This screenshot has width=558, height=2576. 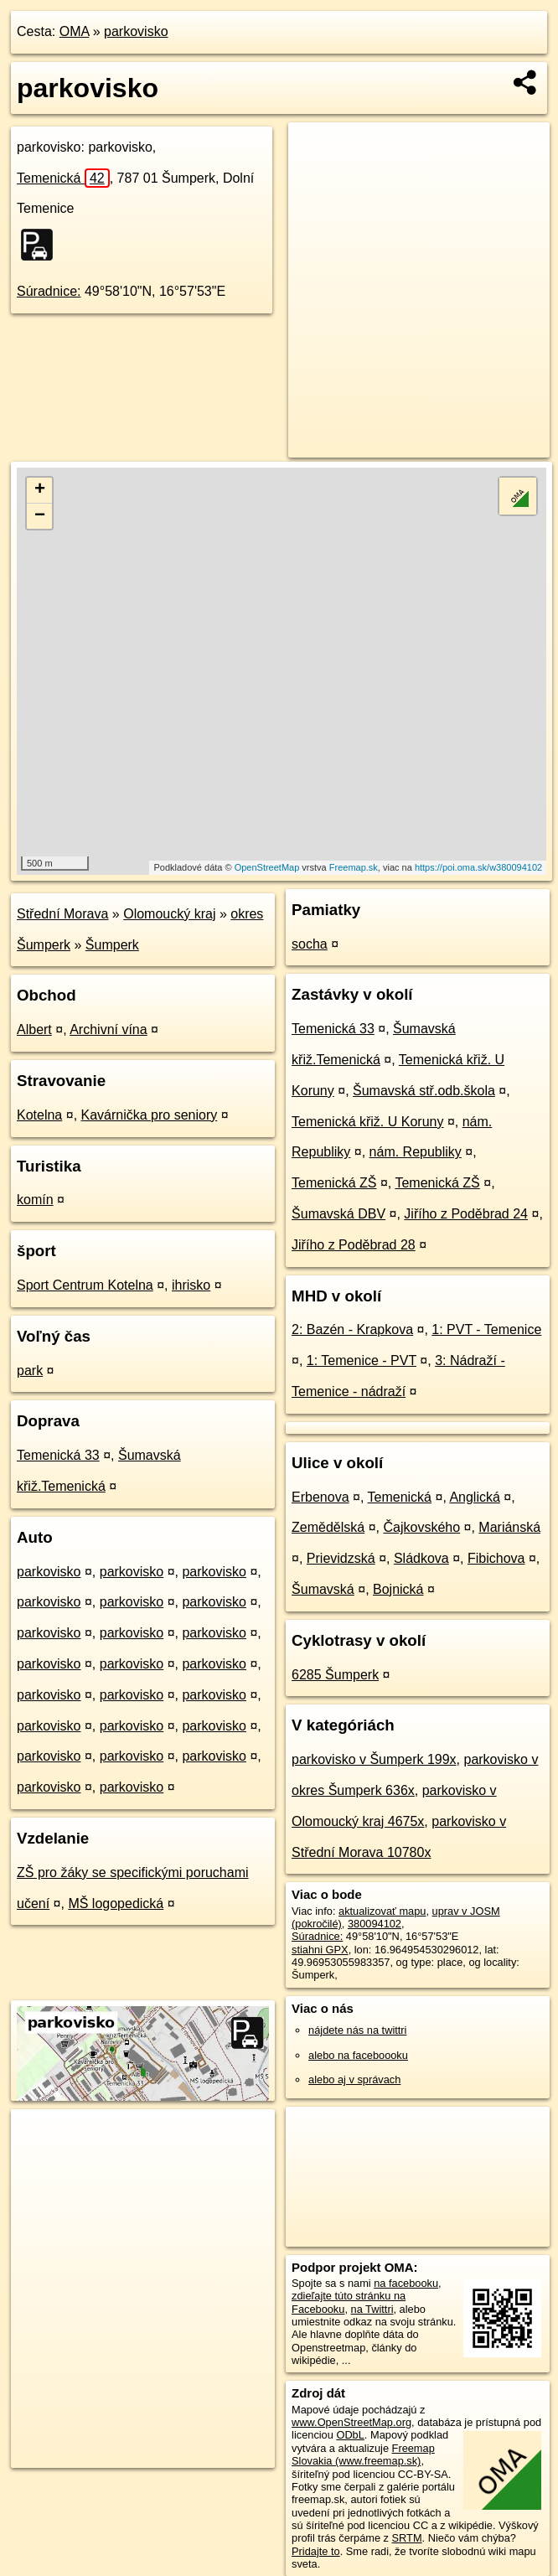 I want to click on MŠ logopedická, so click(x=115, y=1903).